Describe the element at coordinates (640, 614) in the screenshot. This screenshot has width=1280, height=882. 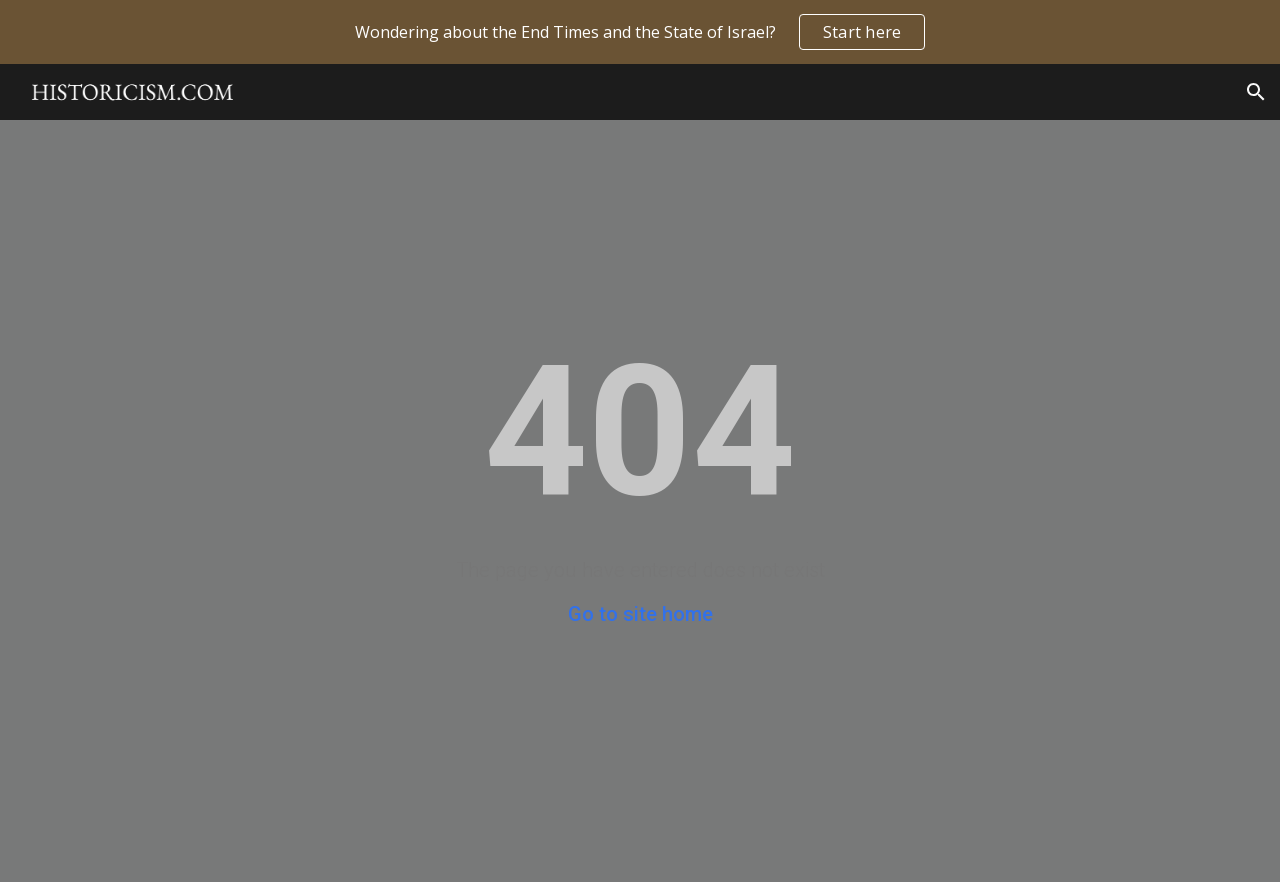
I see `Go to site home` at that location.